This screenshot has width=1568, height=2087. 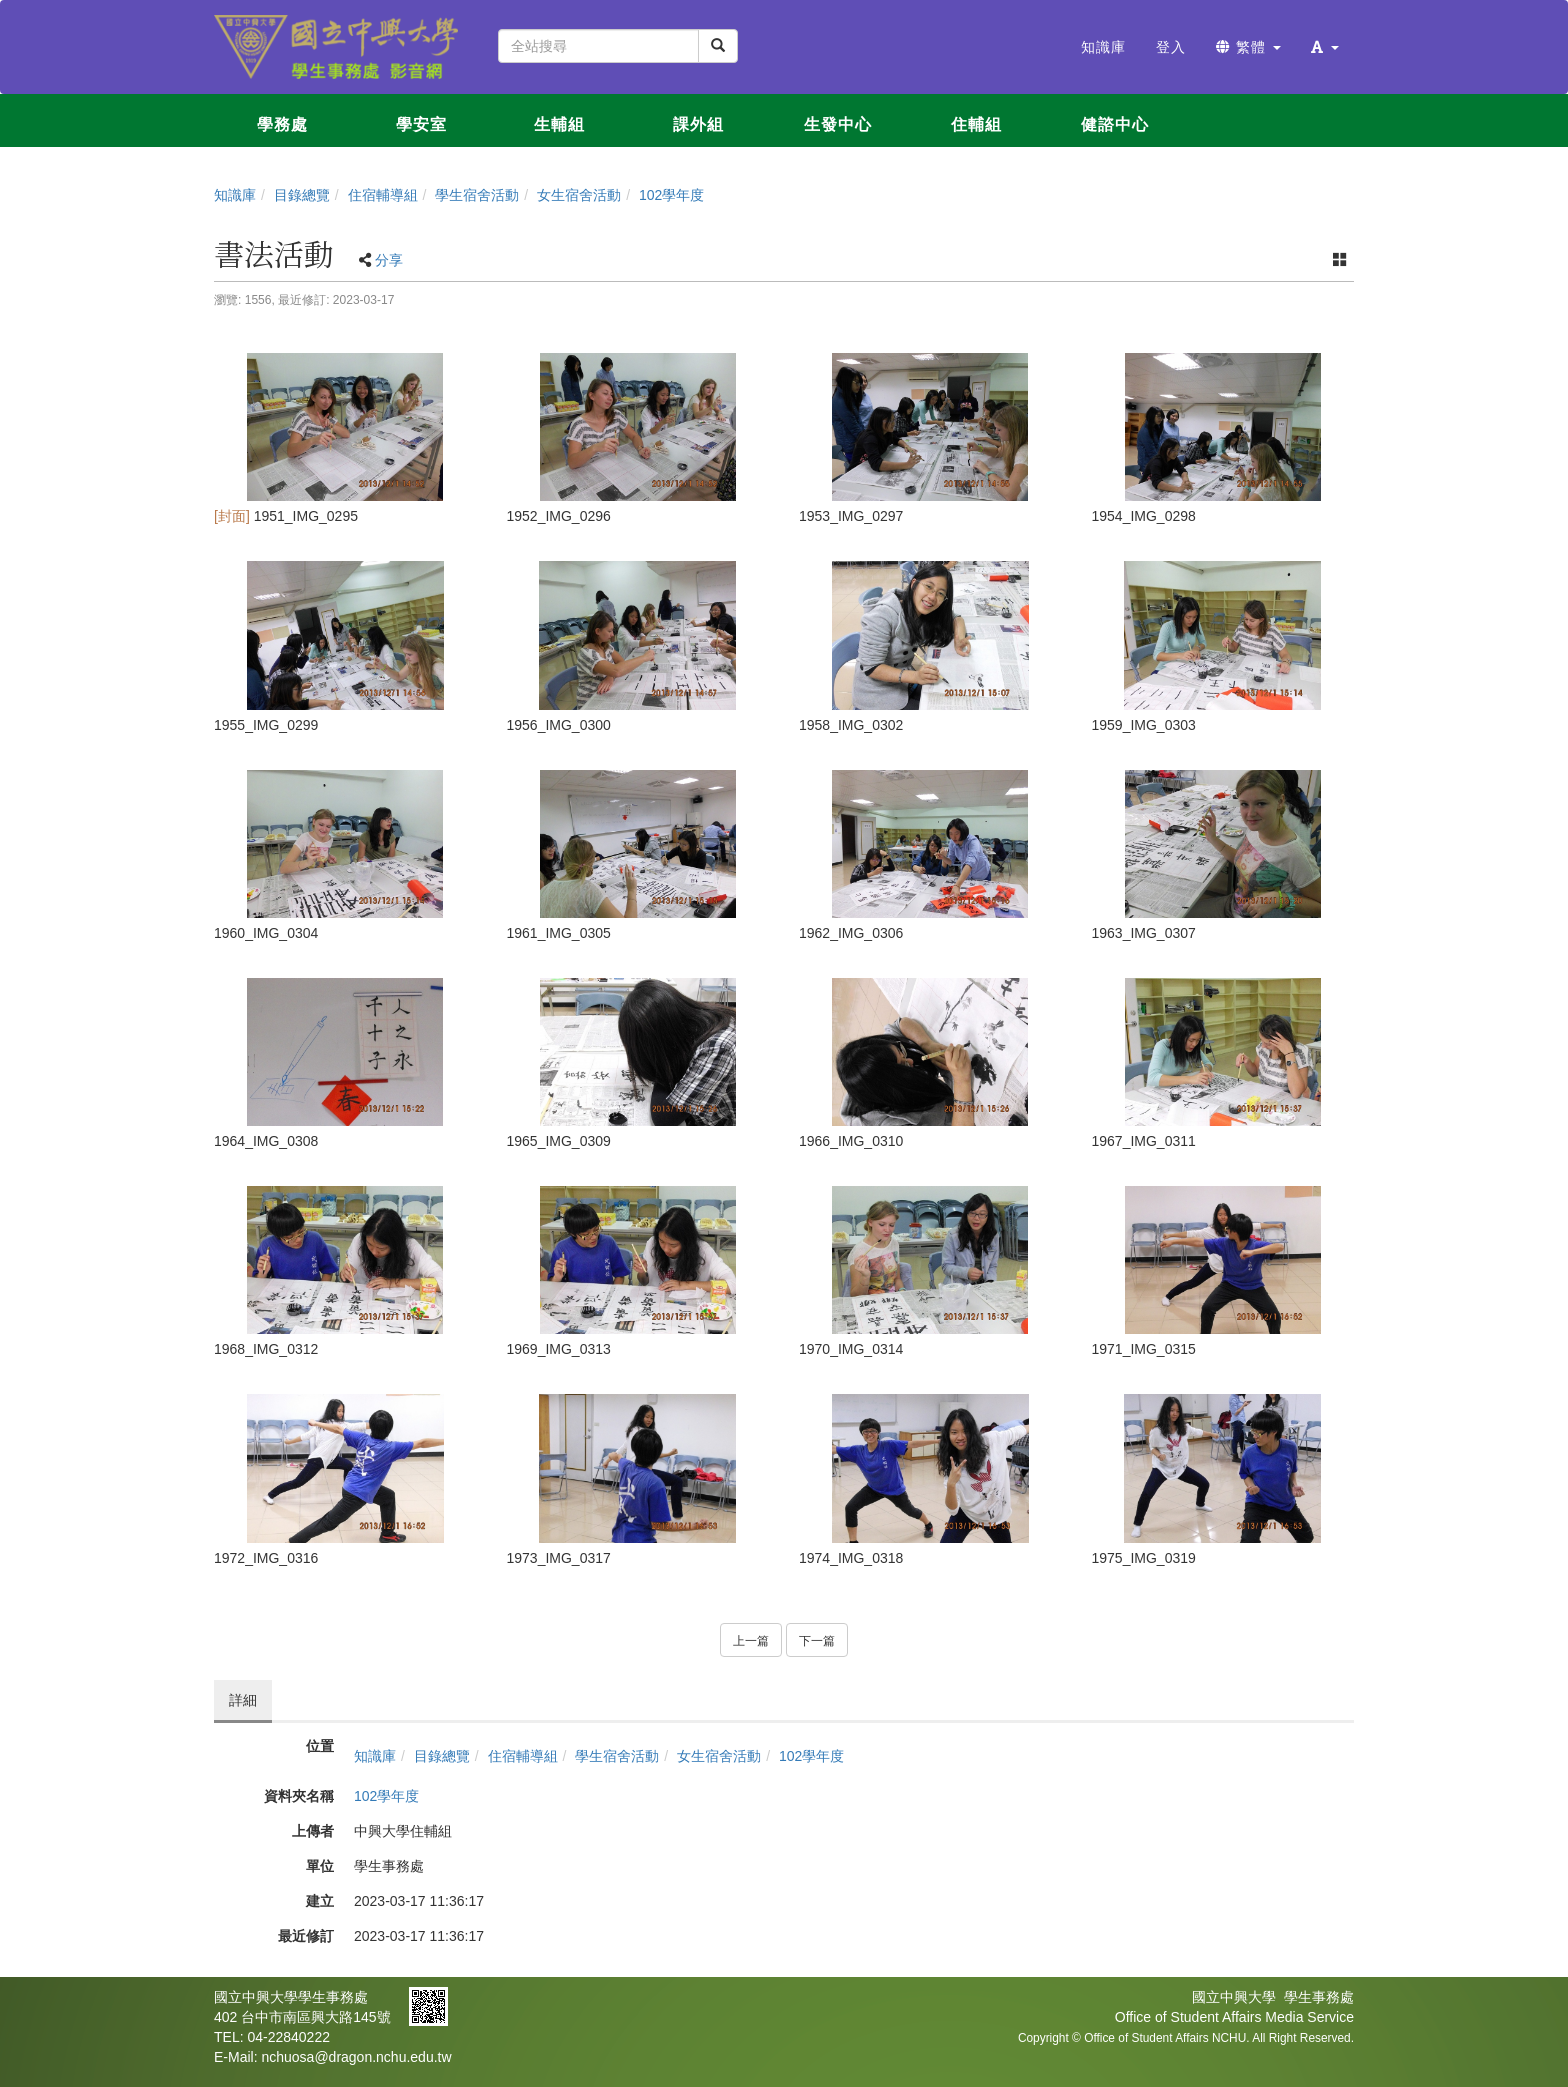 What do you see at coordinates (1248, 47) in the screenshot?
I see `繁體 [button]` at bounding box center [1248, 47].